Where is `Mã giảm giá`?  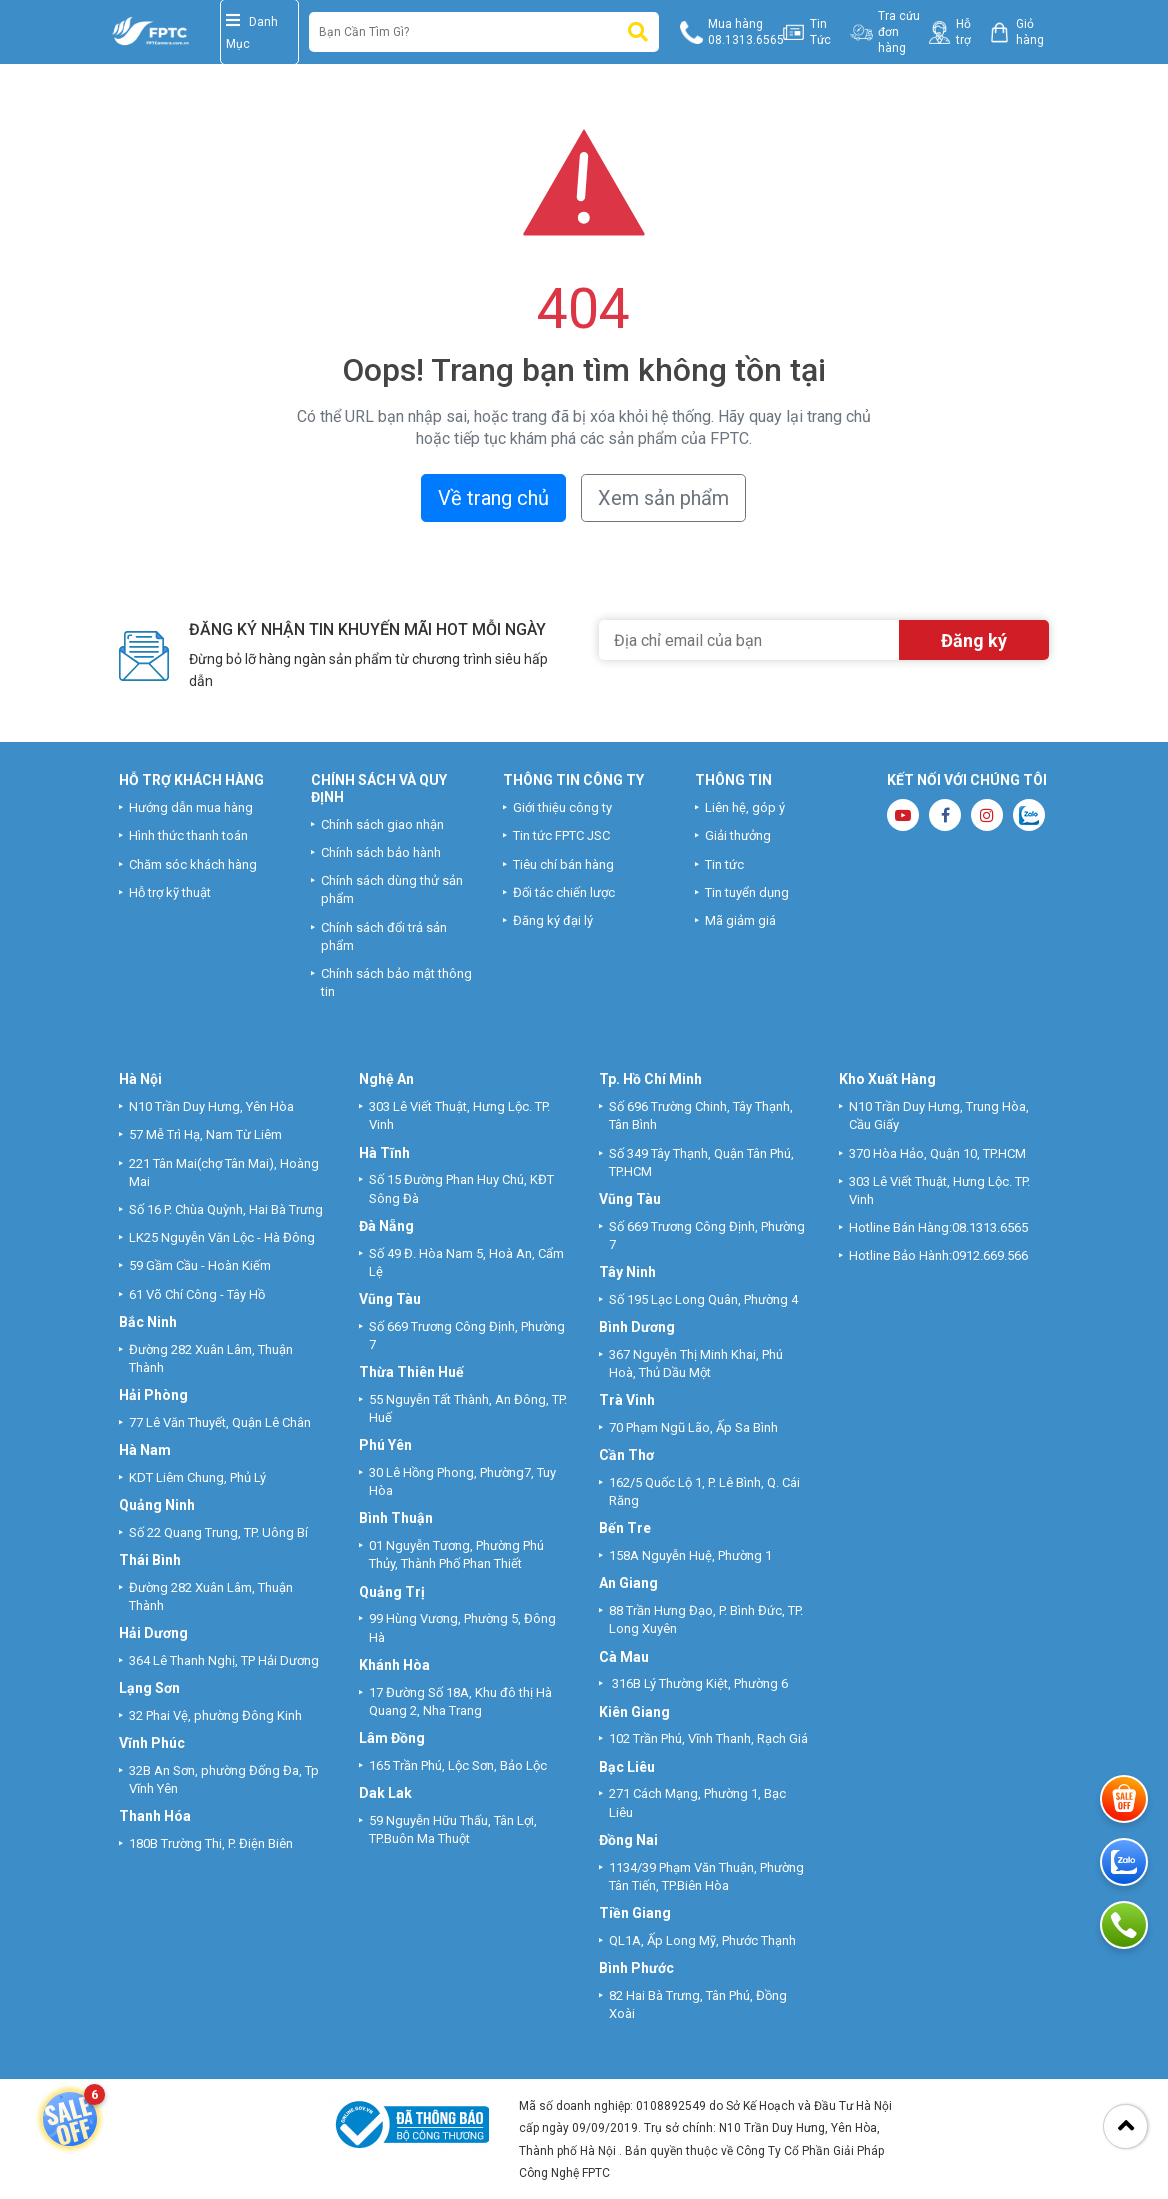 Mã giảm giá is located at coordinates (740, 920).